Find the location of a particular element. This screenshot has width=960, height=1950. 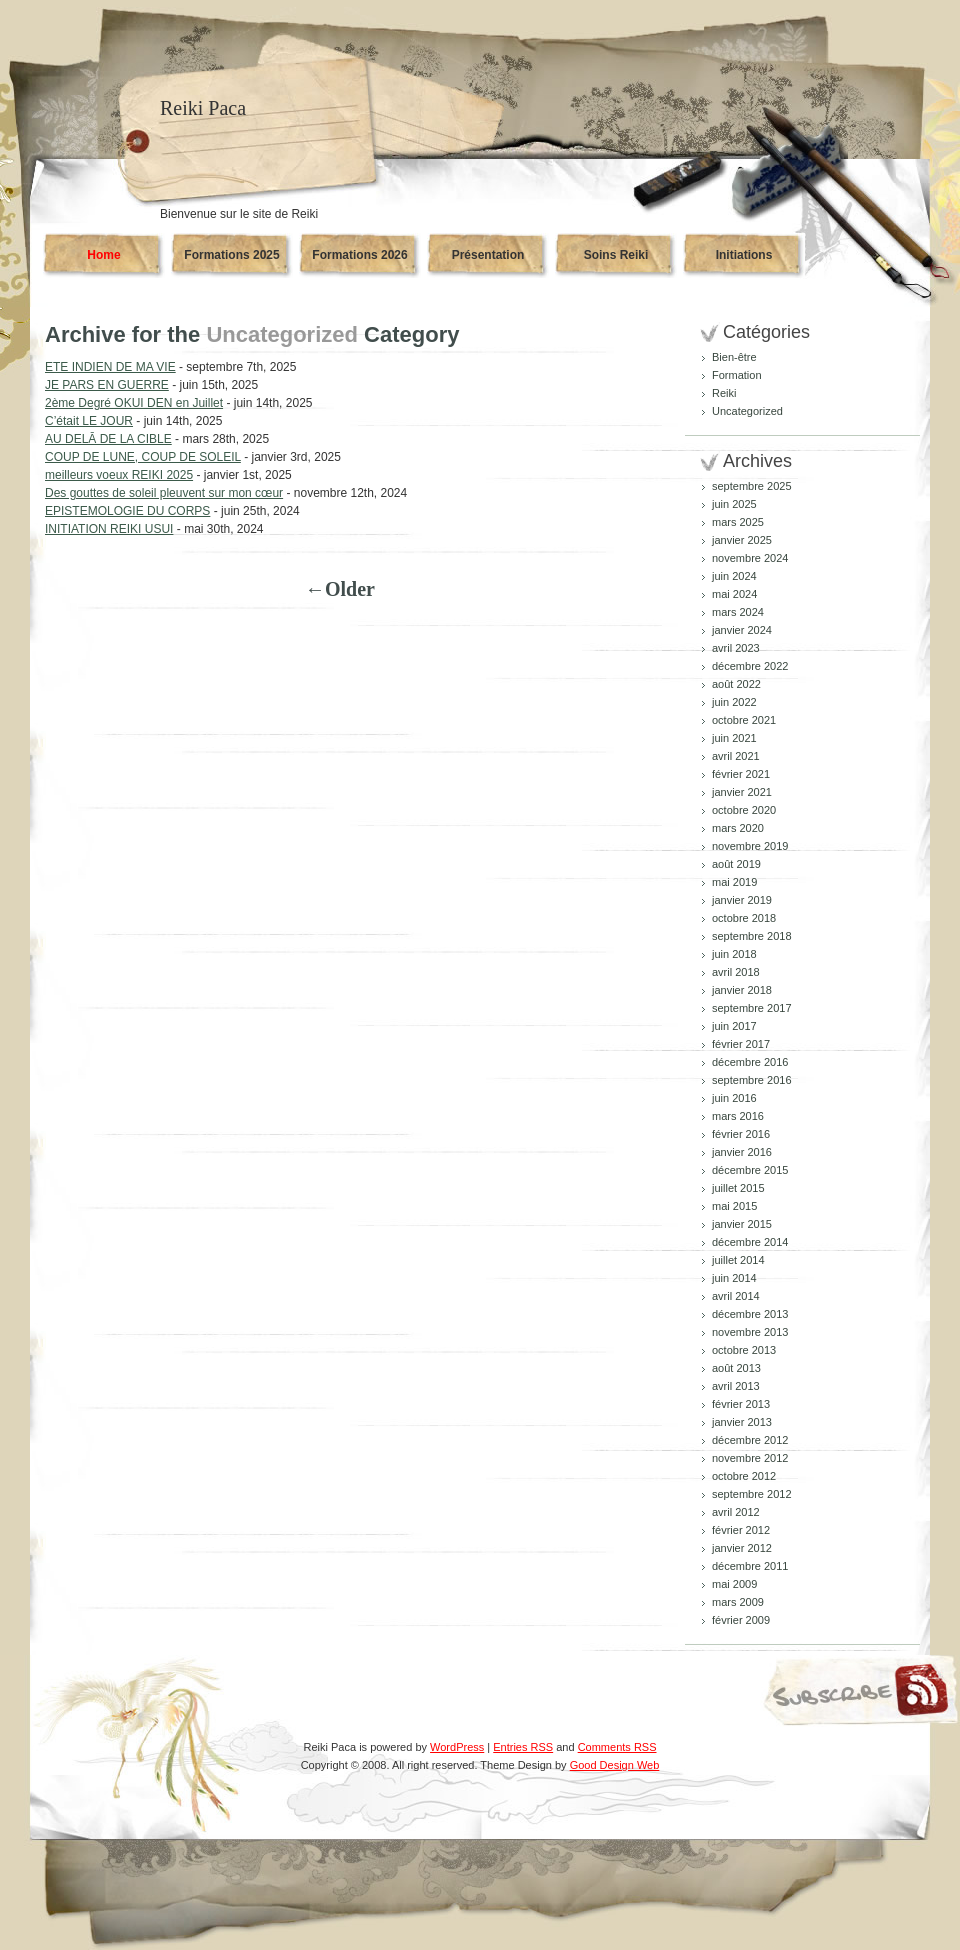

février 2009 is located at coordinates (741, 1620).